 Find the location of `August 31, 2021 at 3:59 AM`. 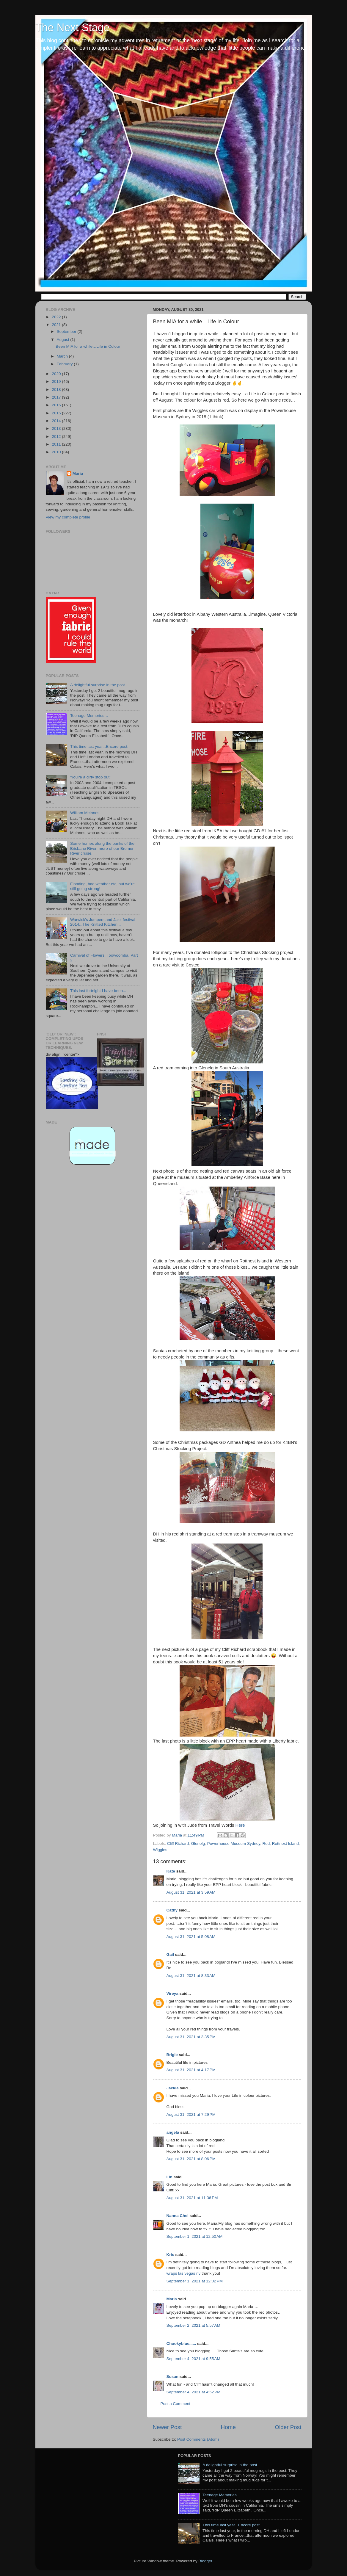

August 31, 2021 at 3:59 AM is located at coordinates (191, 1892).